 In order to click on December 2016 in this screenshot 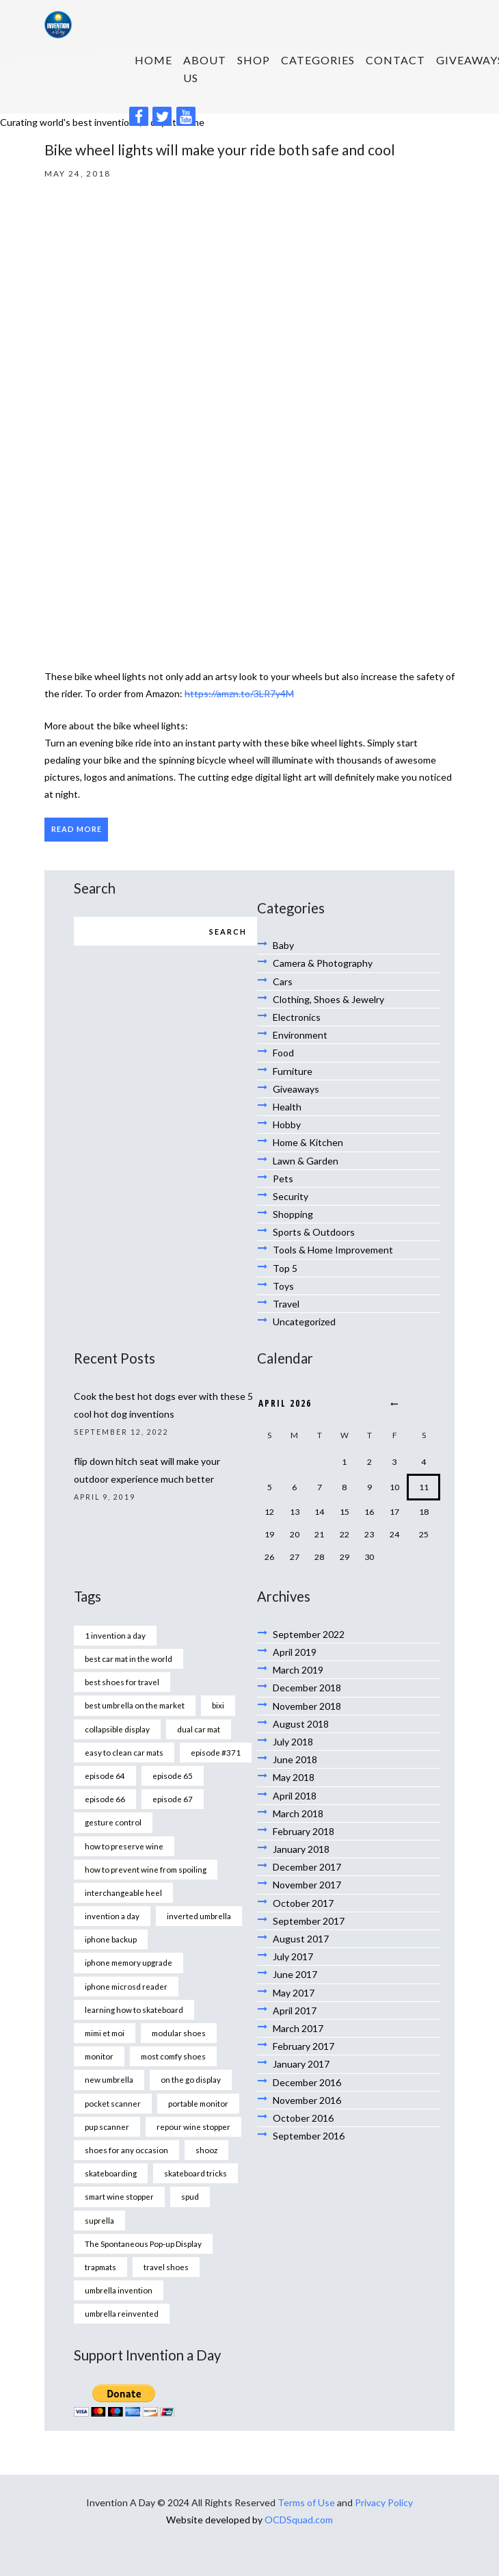, I will do `click(307, 2082)`.